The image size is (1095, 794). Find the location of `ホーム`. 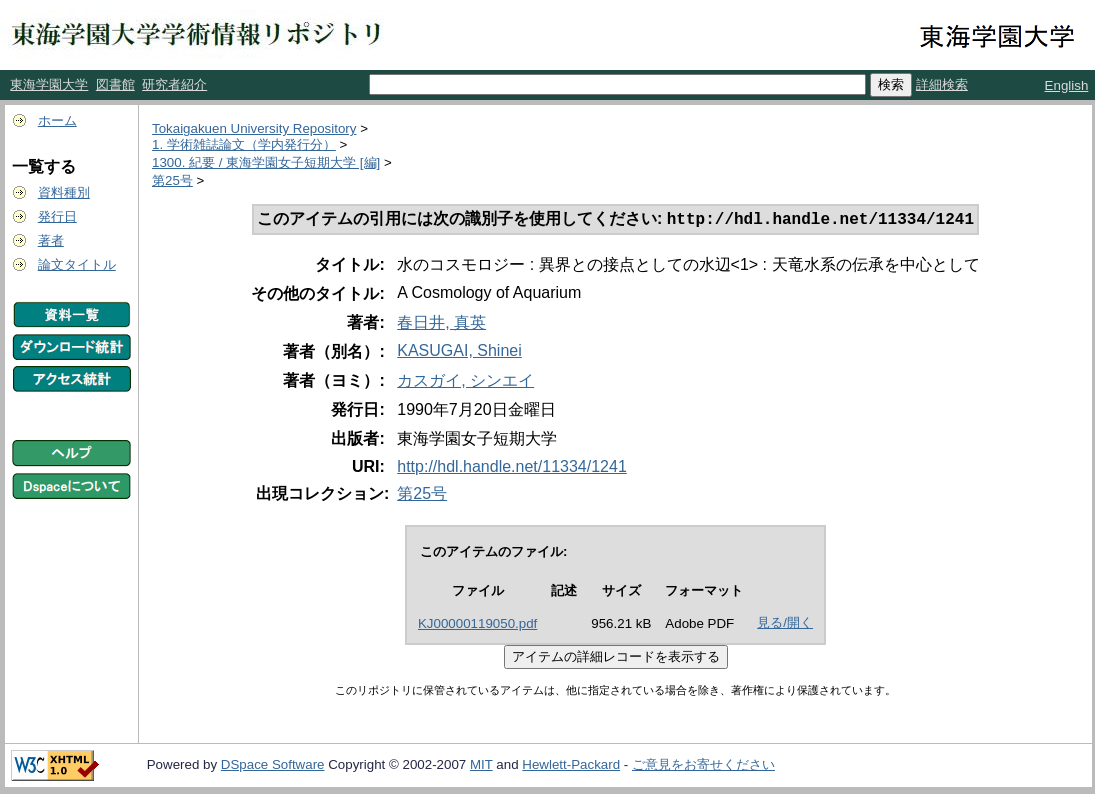

ホーム is located at coordinates (57, 120).